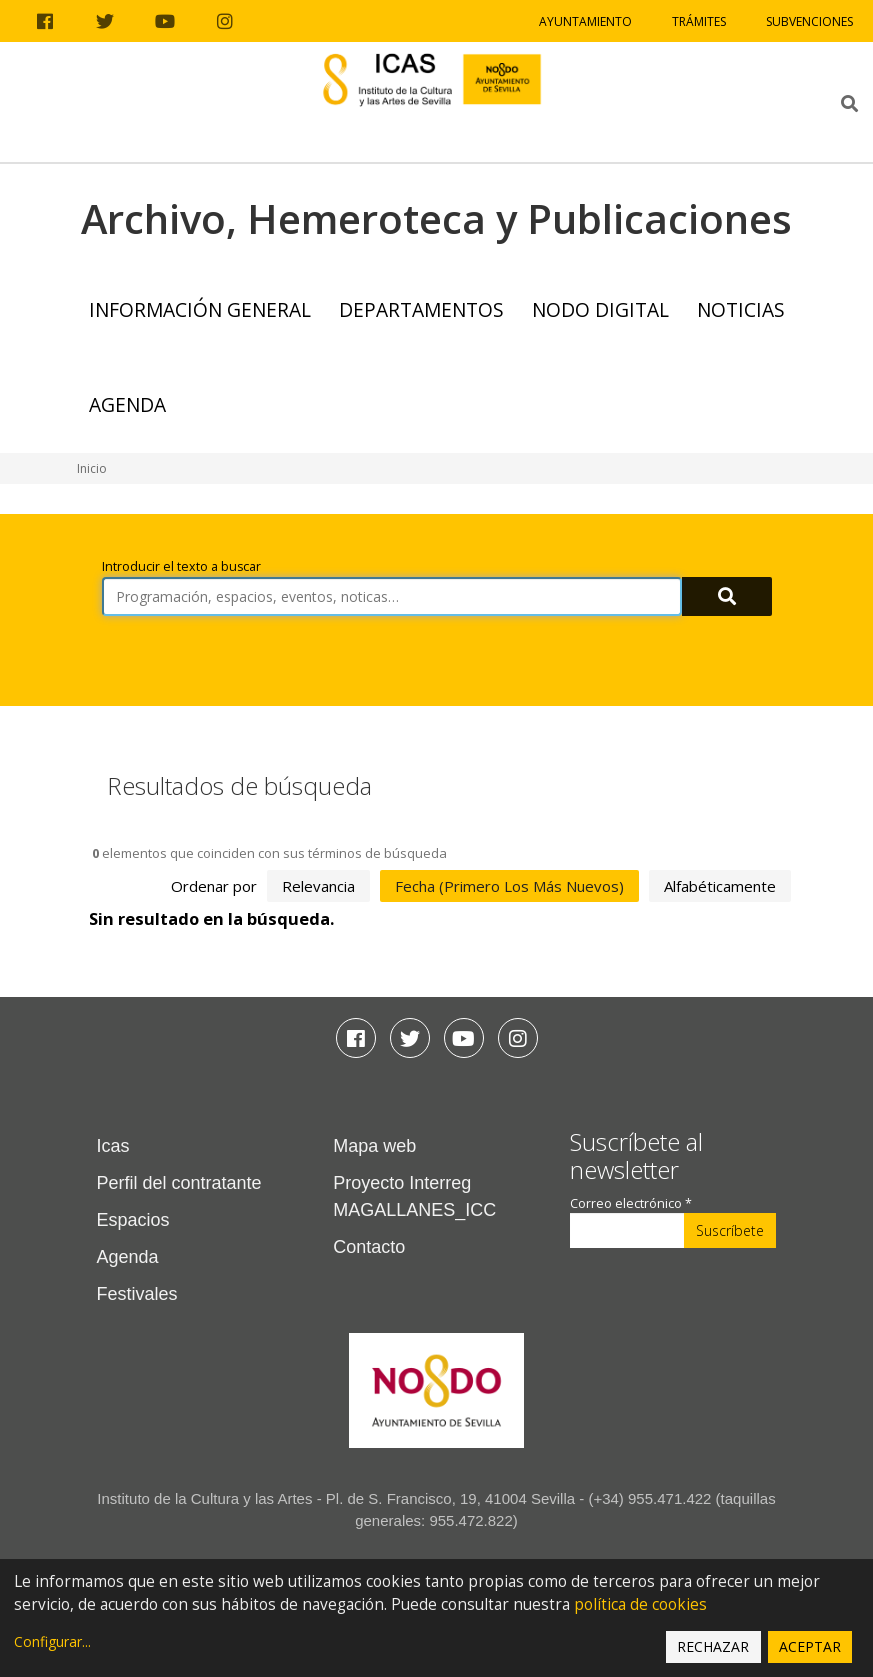  Describe the element at coordinates (369, 1247) in the screenshot. I see `Contacto` at that location.